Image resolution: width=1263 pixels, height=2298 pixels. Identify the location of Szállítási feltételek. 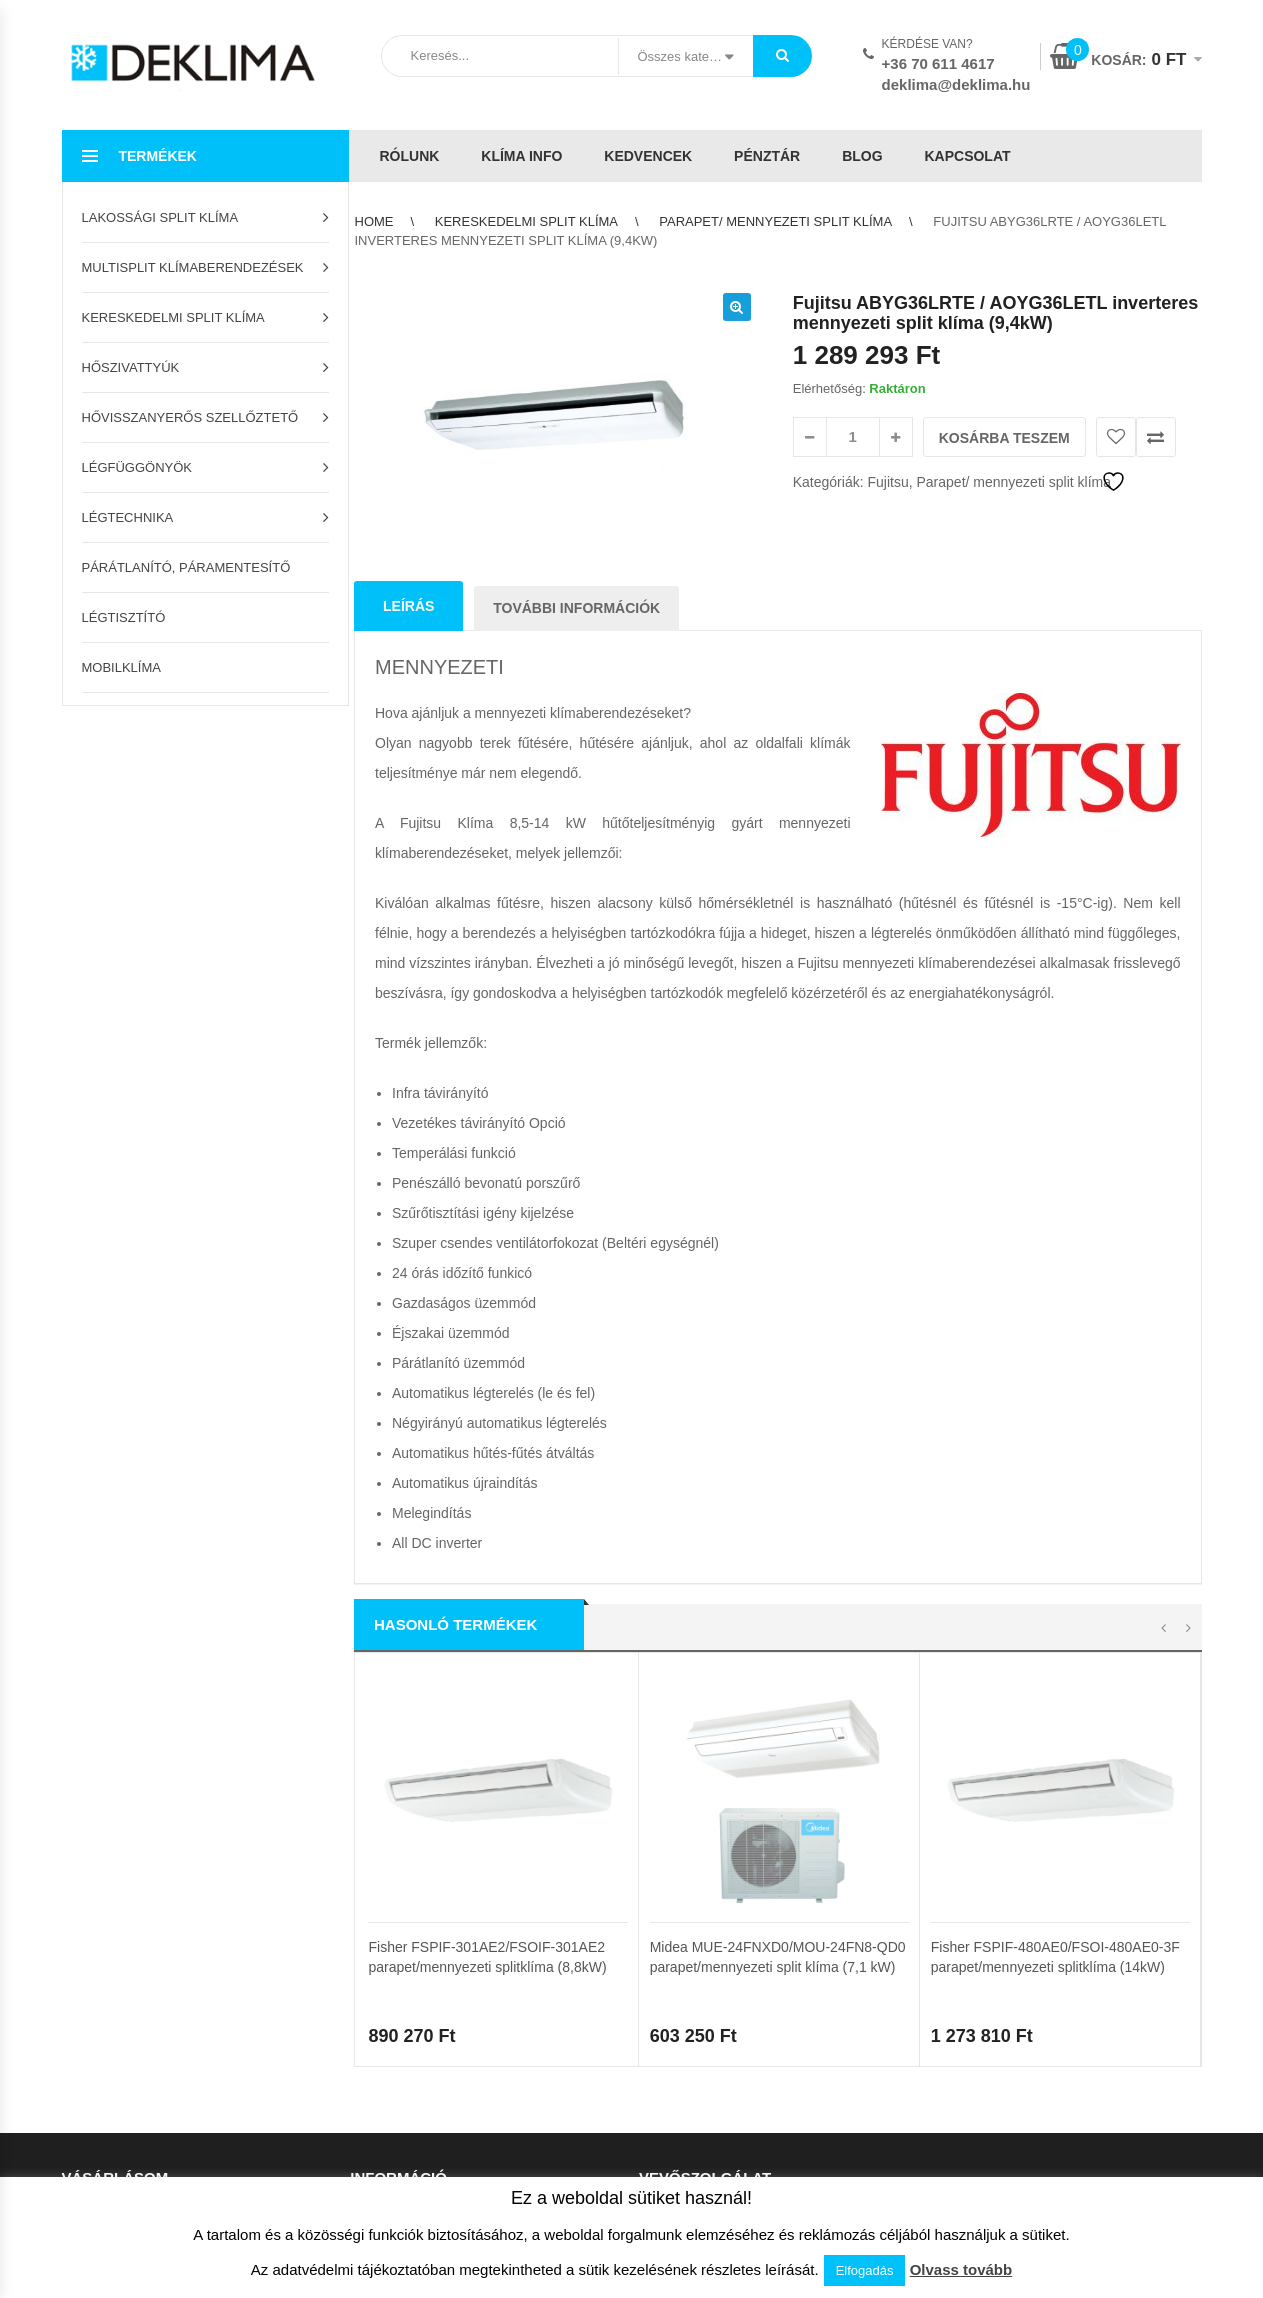
(404, 1999).